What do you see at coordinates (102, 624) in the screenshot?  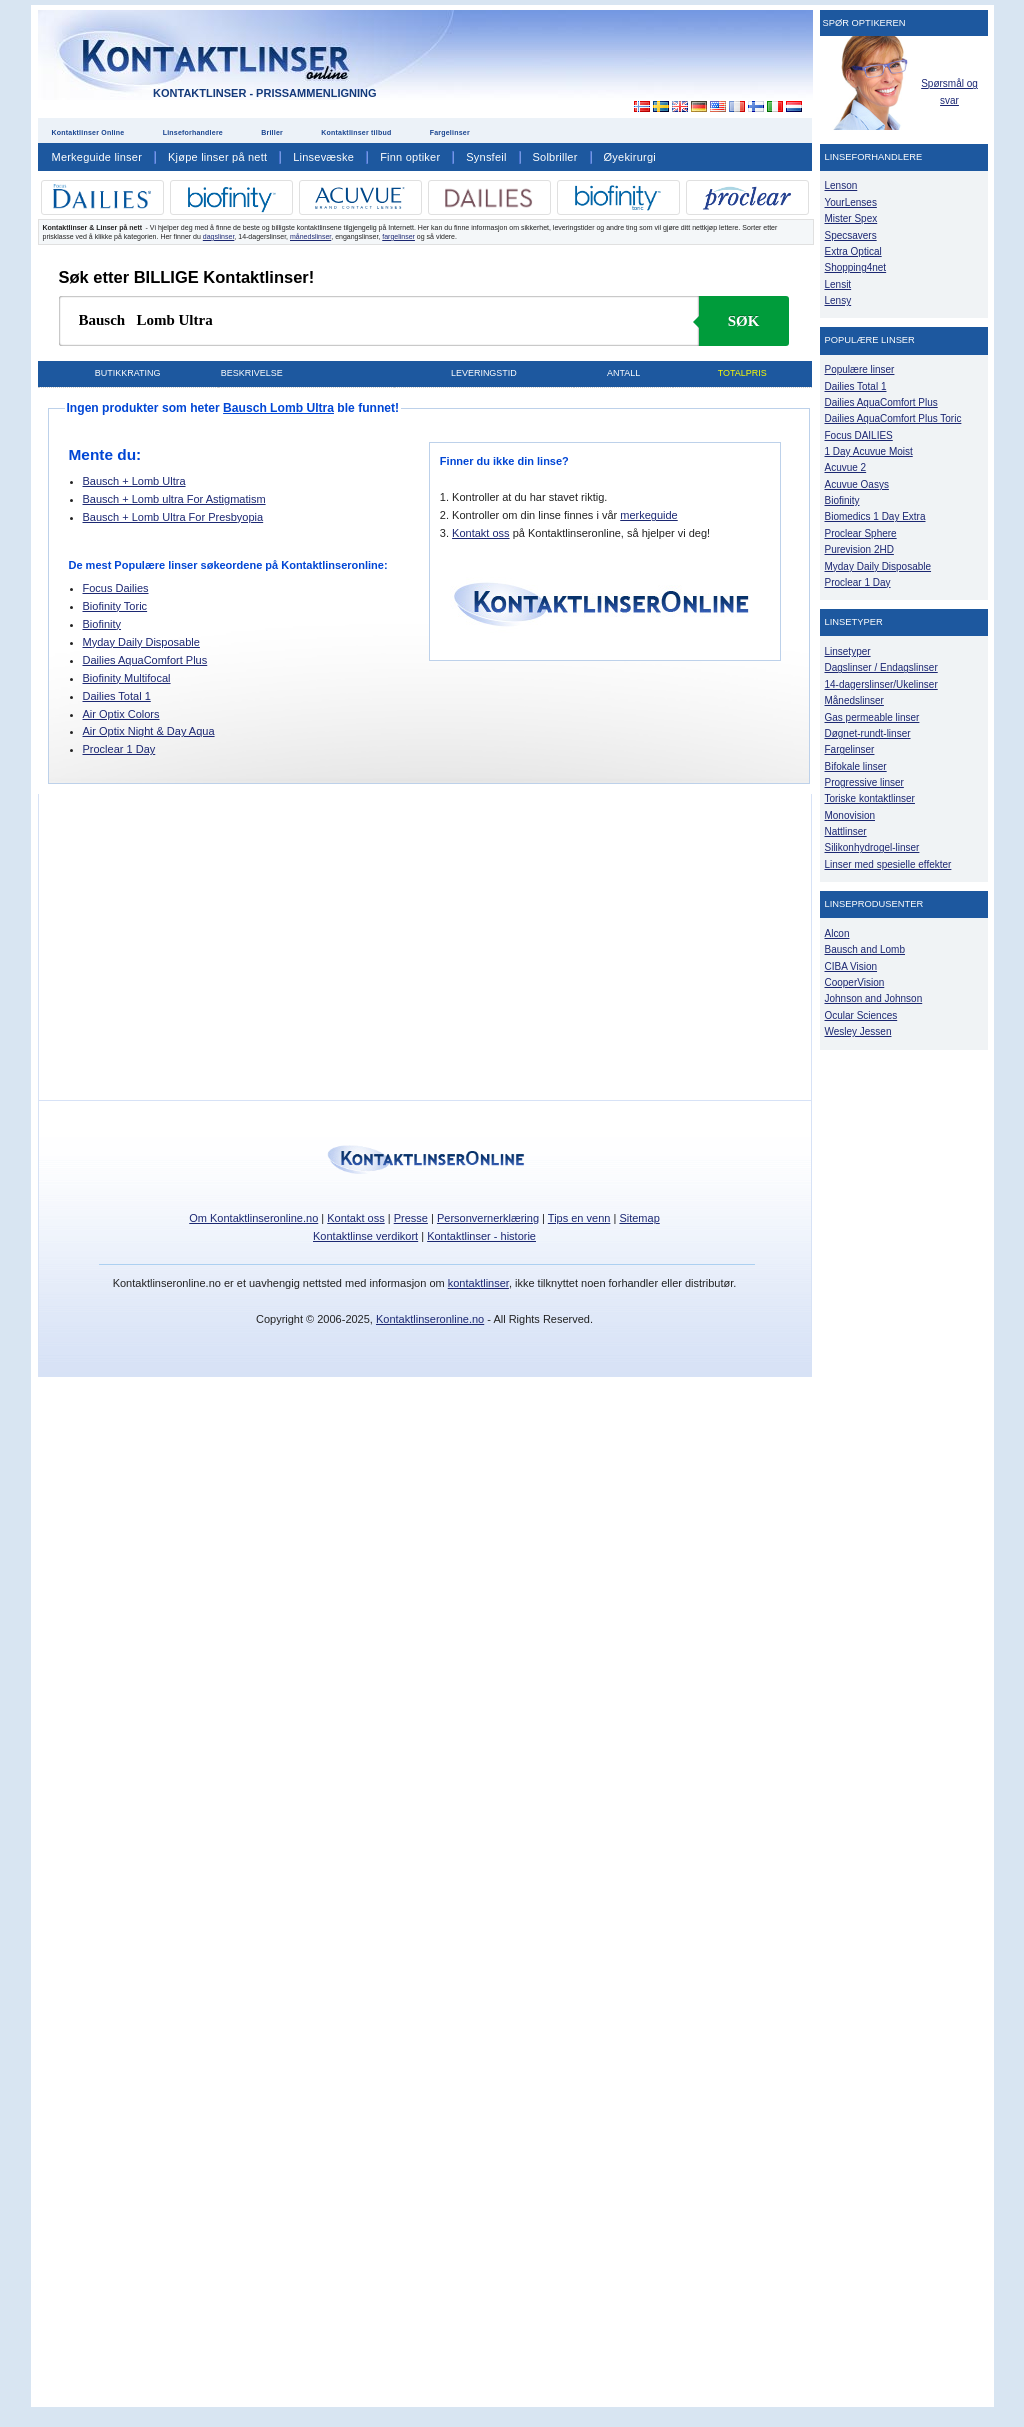 I see `Biofinity` at bounding box center [102, 624].